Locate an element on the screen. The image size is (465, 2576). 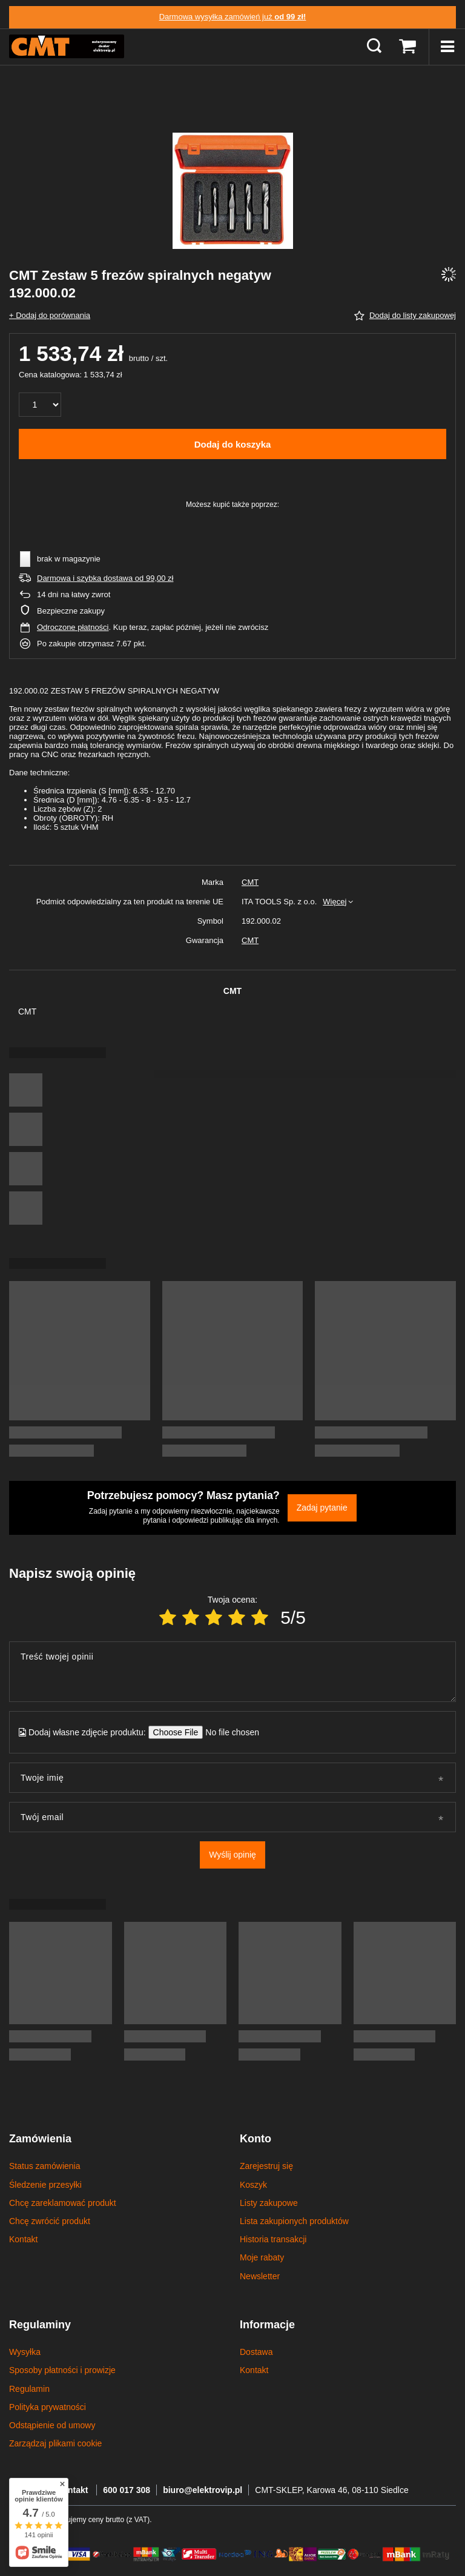
Historia transakcji [Element stopki: Historia transakcji] is located at coordinates (273, 2239).